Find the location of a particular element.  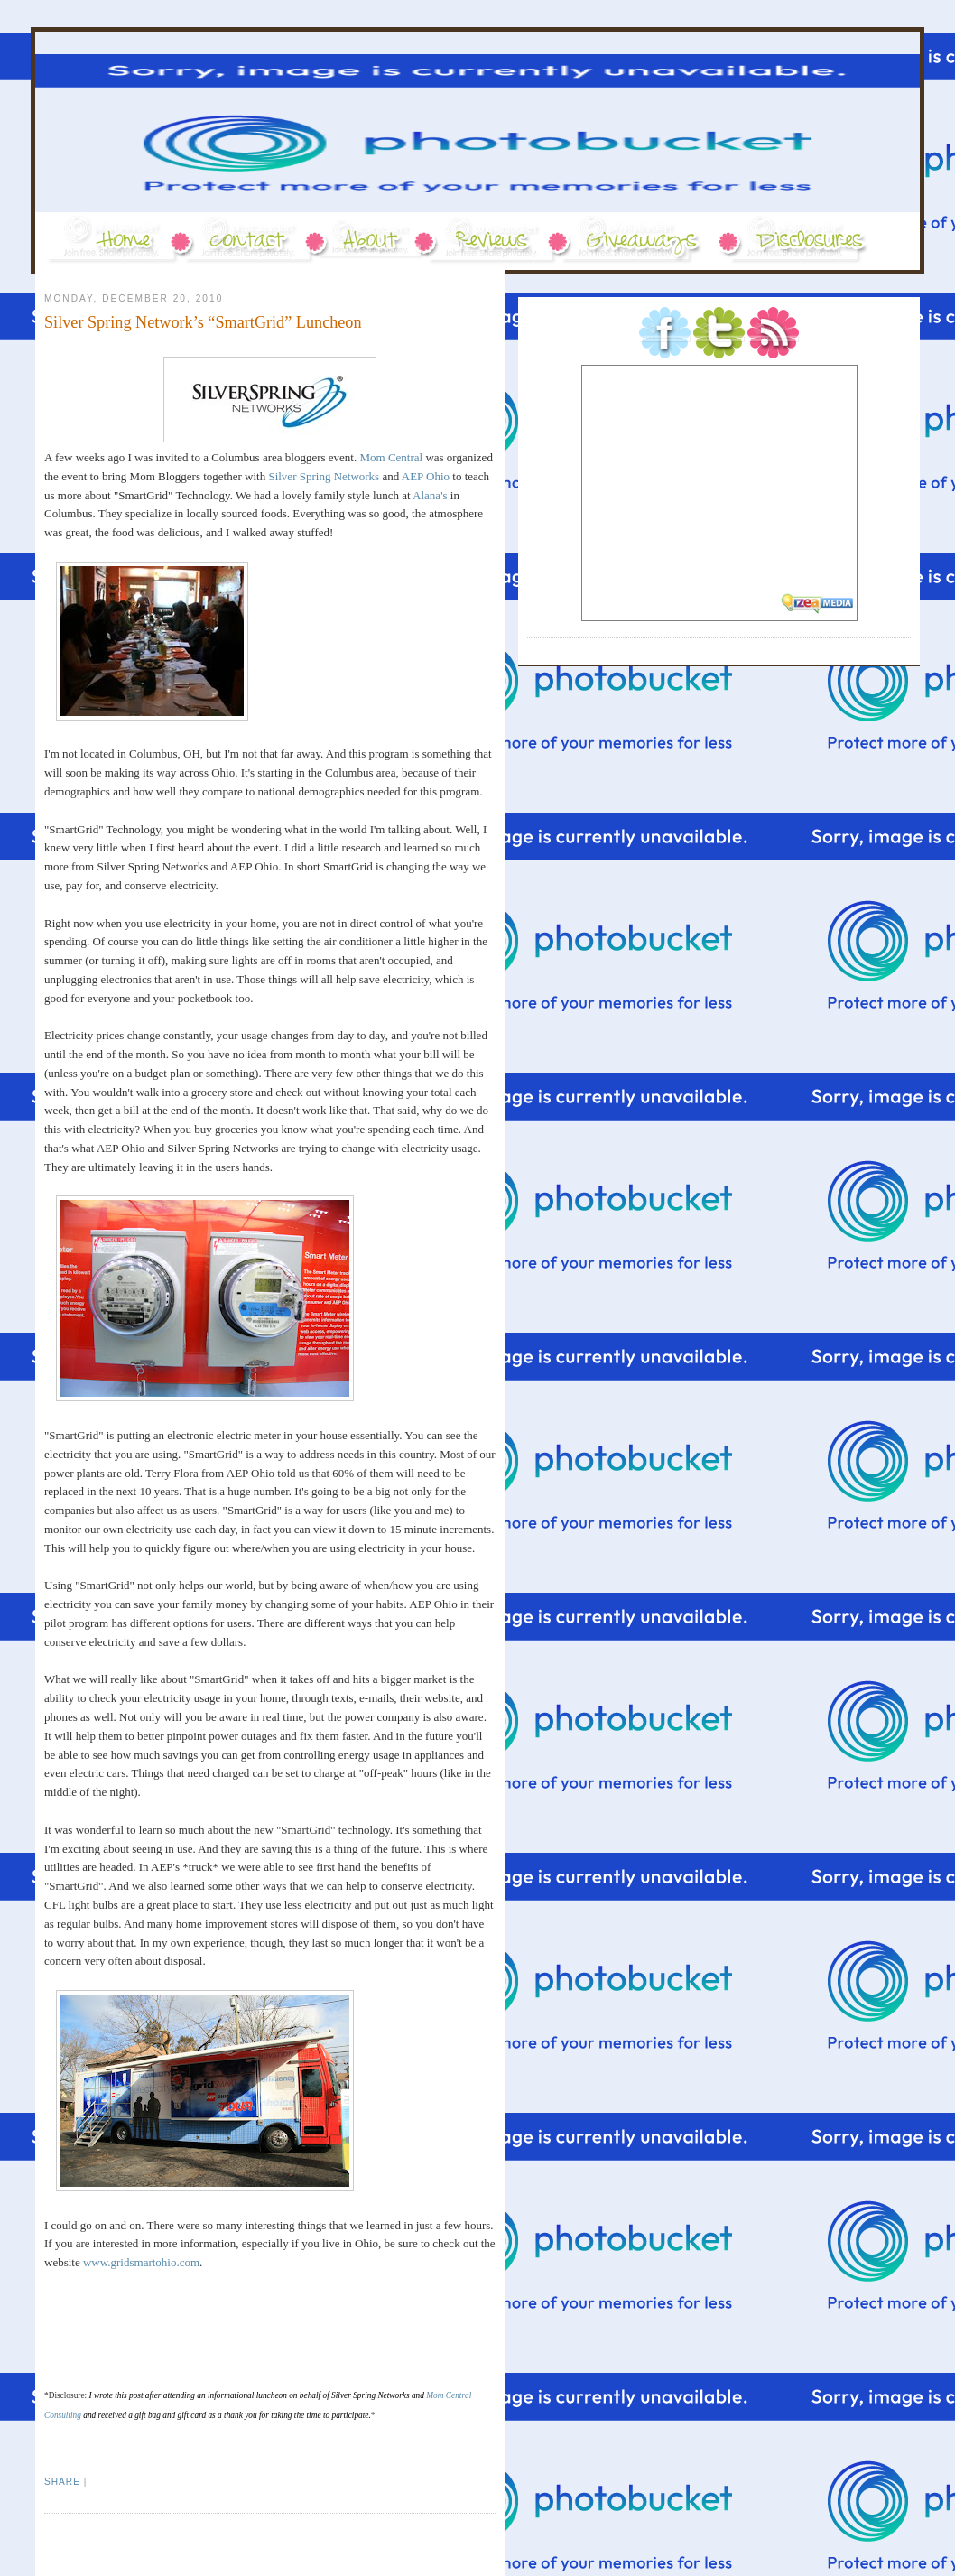

Silver Spring Network’s “SmartGrid” Luncheon is located at coordinates (203, 322).